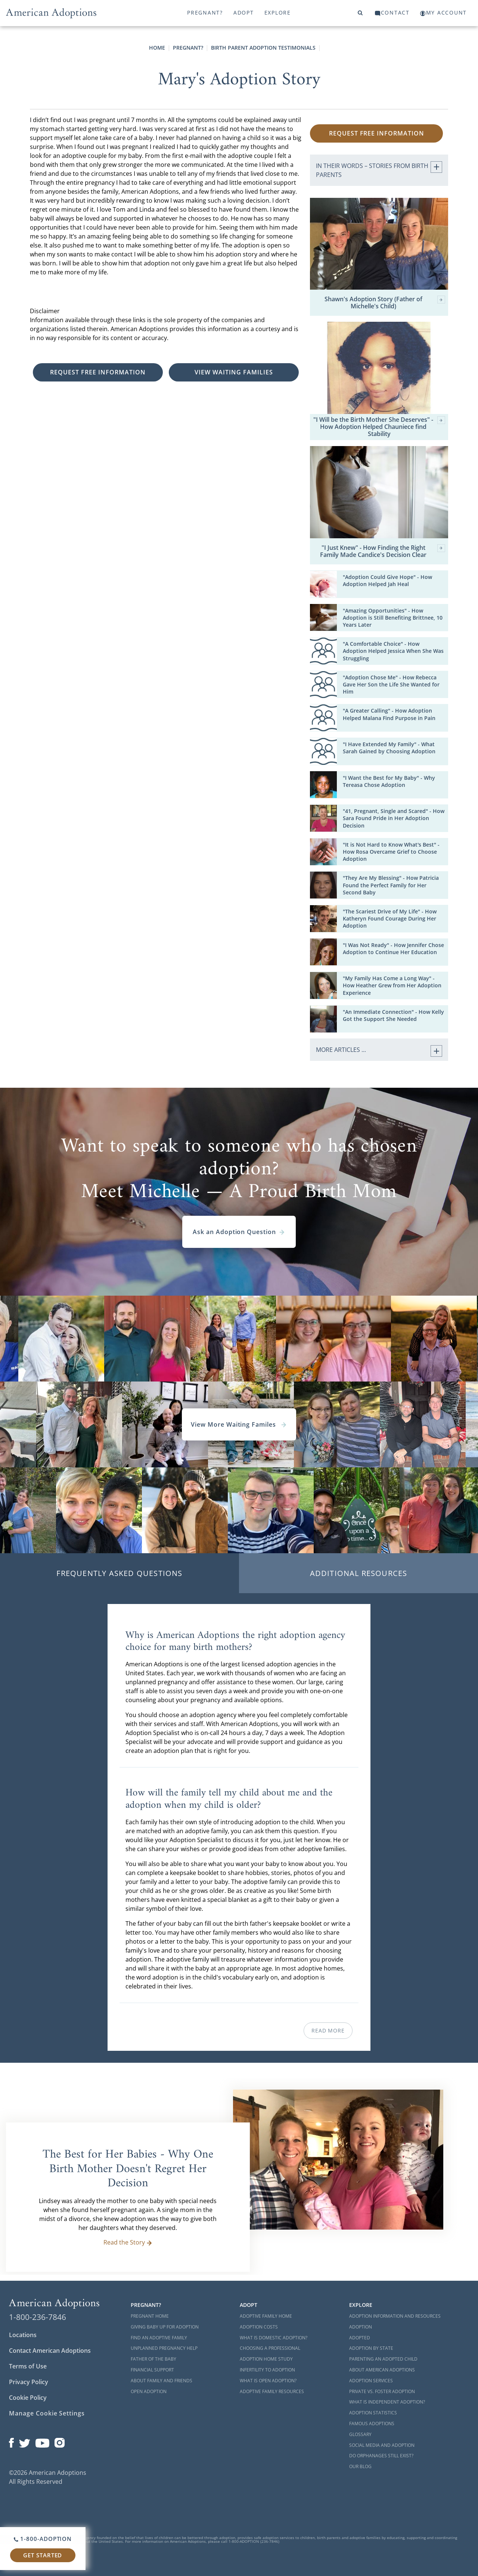 This screenshot has height=2576, width=478. What do you see at coordinates (28, 2397) in the screenshot?
I see `Cookie Policy` at bounding box center [28, 2397].